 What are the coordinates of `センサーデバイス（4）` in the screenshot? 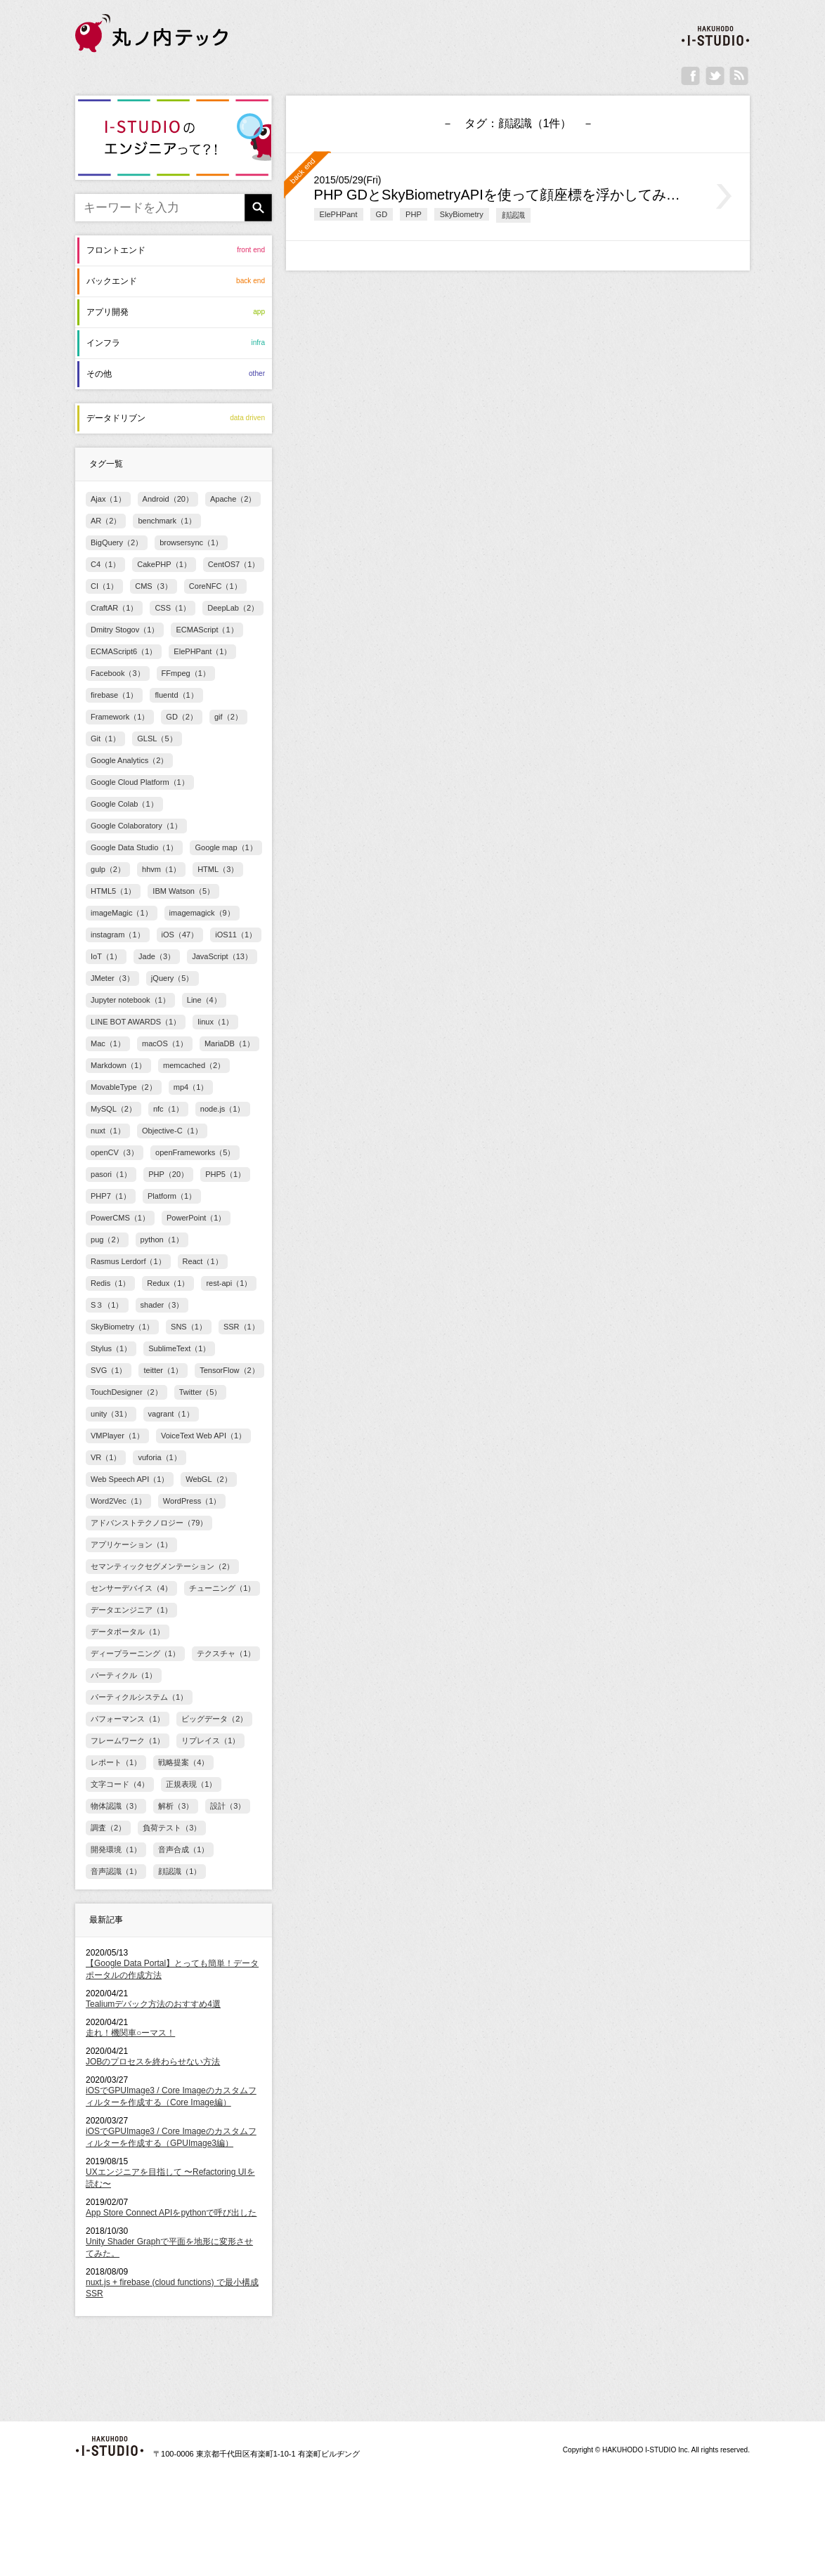 It's located at (131, 1588).